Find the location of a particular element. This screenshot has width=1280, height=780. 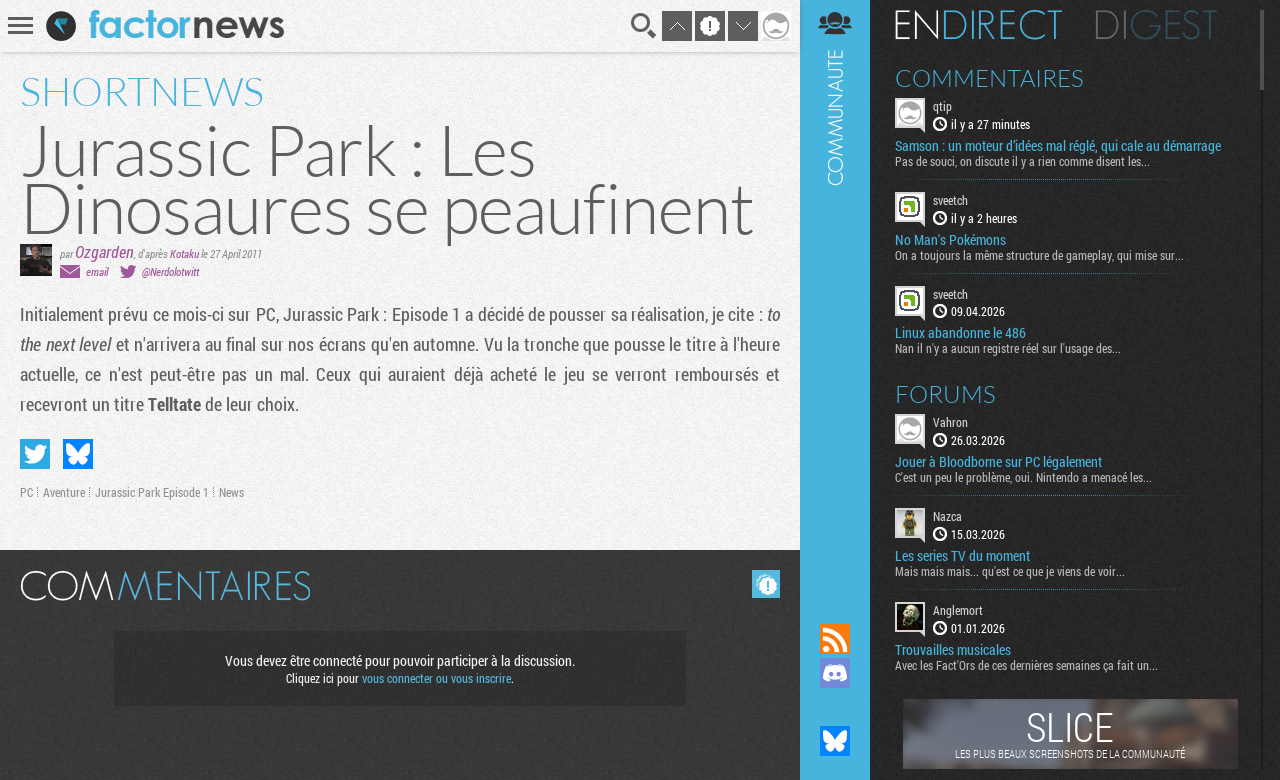

Jouer à Bloodborne sur PC légalement is located at coordinates (998, 462).